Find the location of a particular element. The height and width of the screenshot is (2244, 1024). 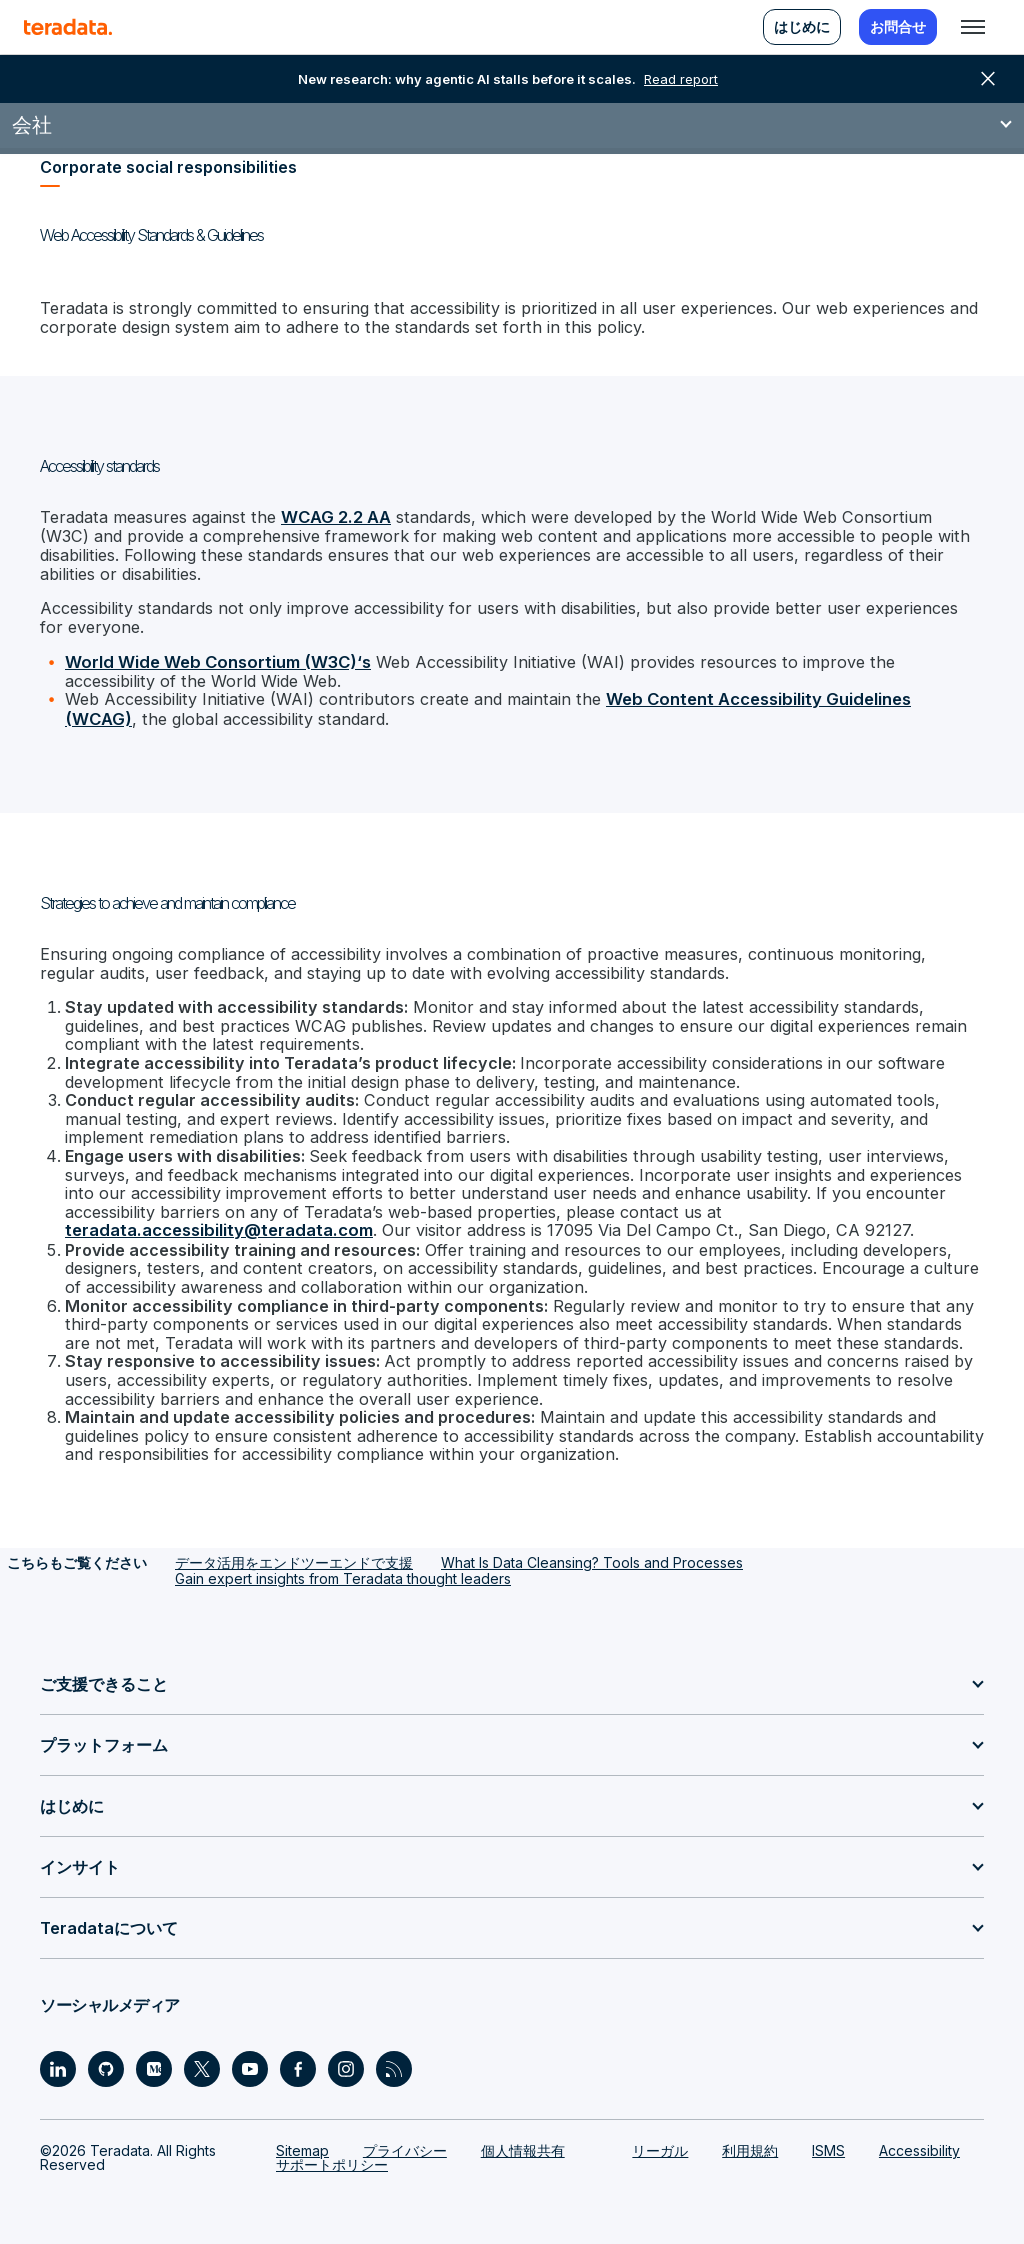

プライバシー is located at coordinates (405, 2140).